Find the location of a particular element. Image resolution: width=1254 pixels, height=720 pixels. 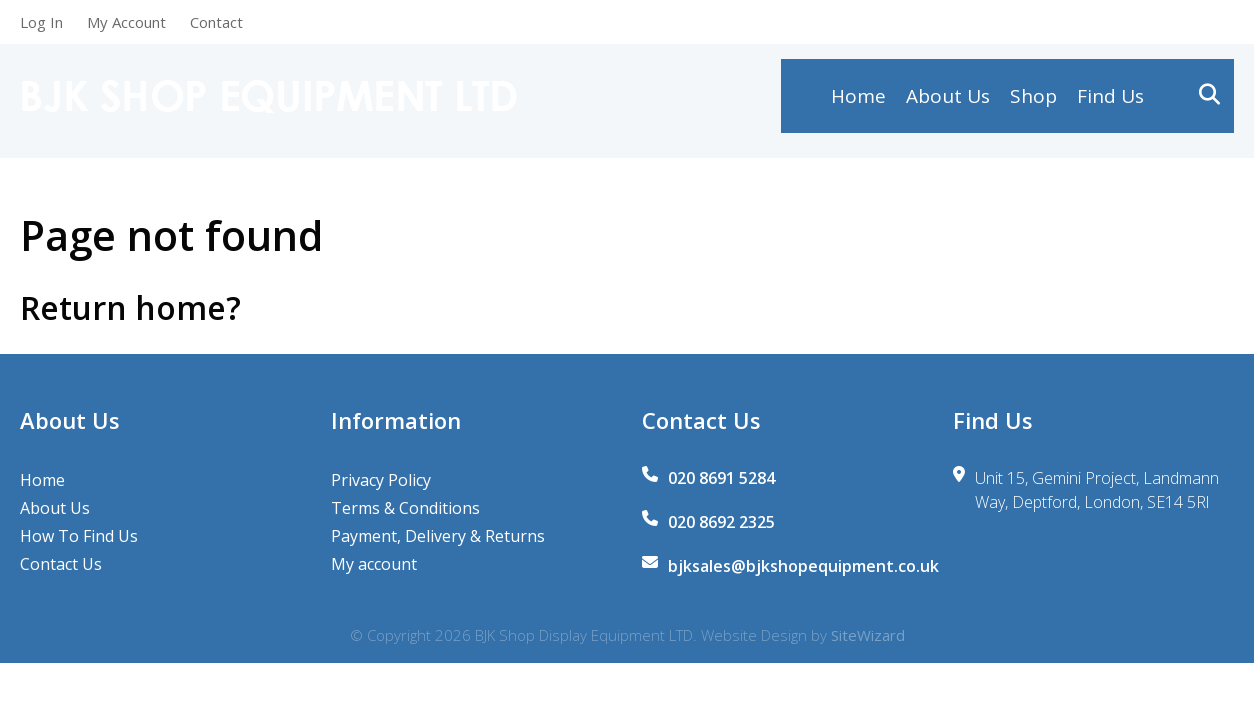

Privacy Policy is located at coordinates (381, 480).